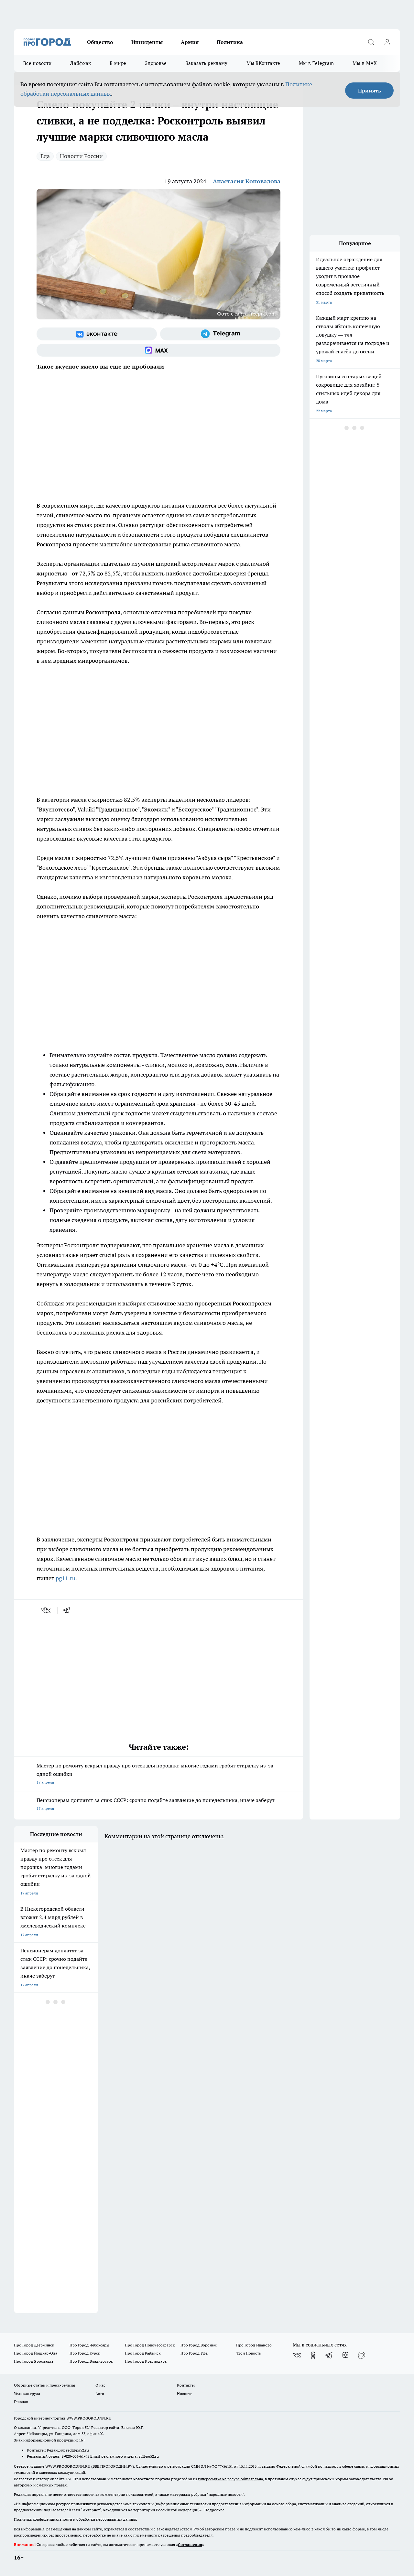 This screenshot has height=2576, width=414. Describe the element at coordinates (371, 42) in the screenshot. I see `[Открыть поиск]` at that location.